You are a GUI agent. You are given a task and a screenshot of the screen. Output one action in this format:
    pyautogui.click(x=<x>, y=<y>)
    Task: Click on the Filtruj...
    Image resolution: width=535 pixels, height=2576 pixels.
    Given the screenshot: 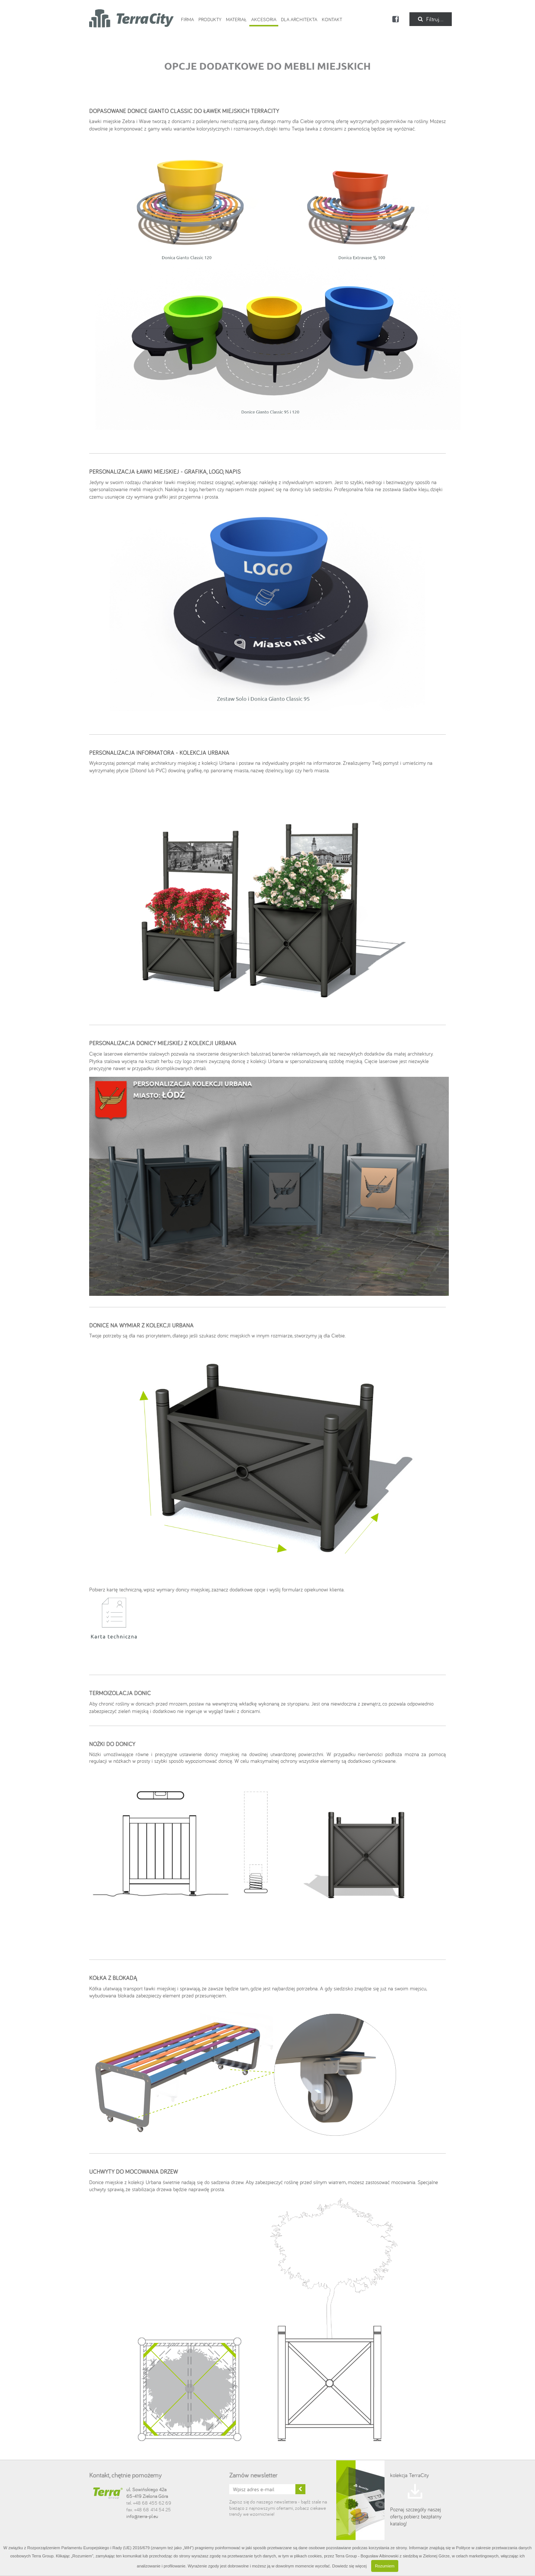 What is the action you would take?
    pyautogui.click(x=430, y=19)
    